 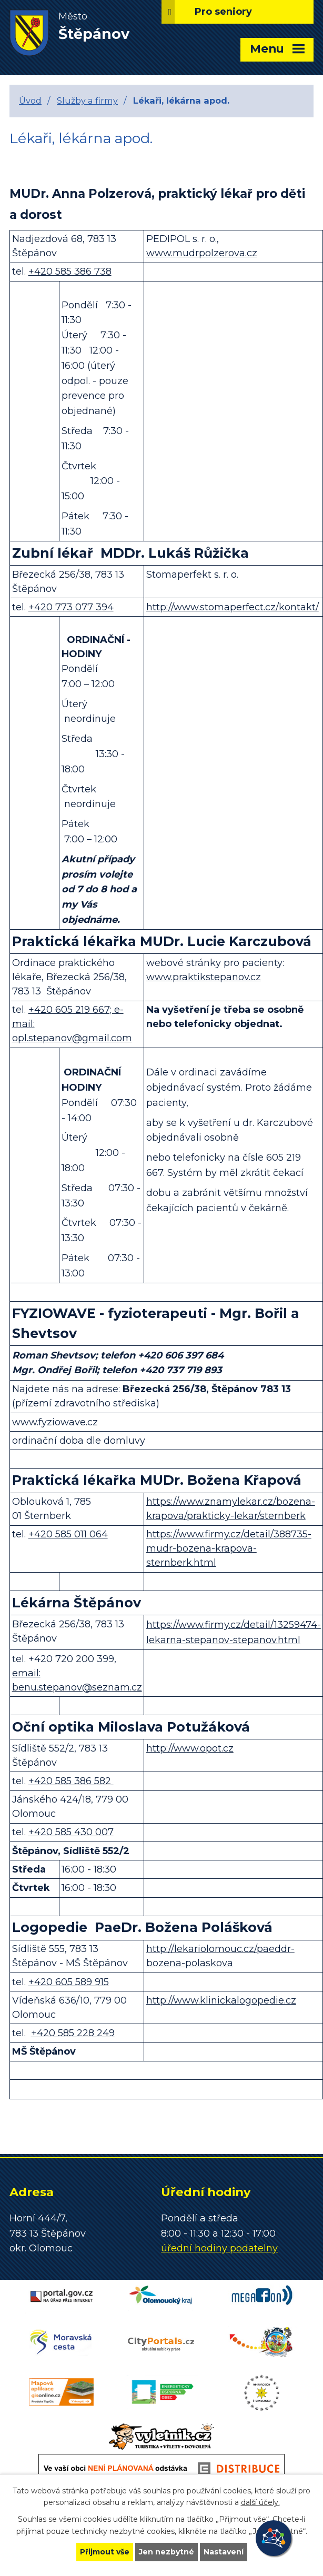 I want to click on +420 585 430 007, so click(x=71, y=1832).